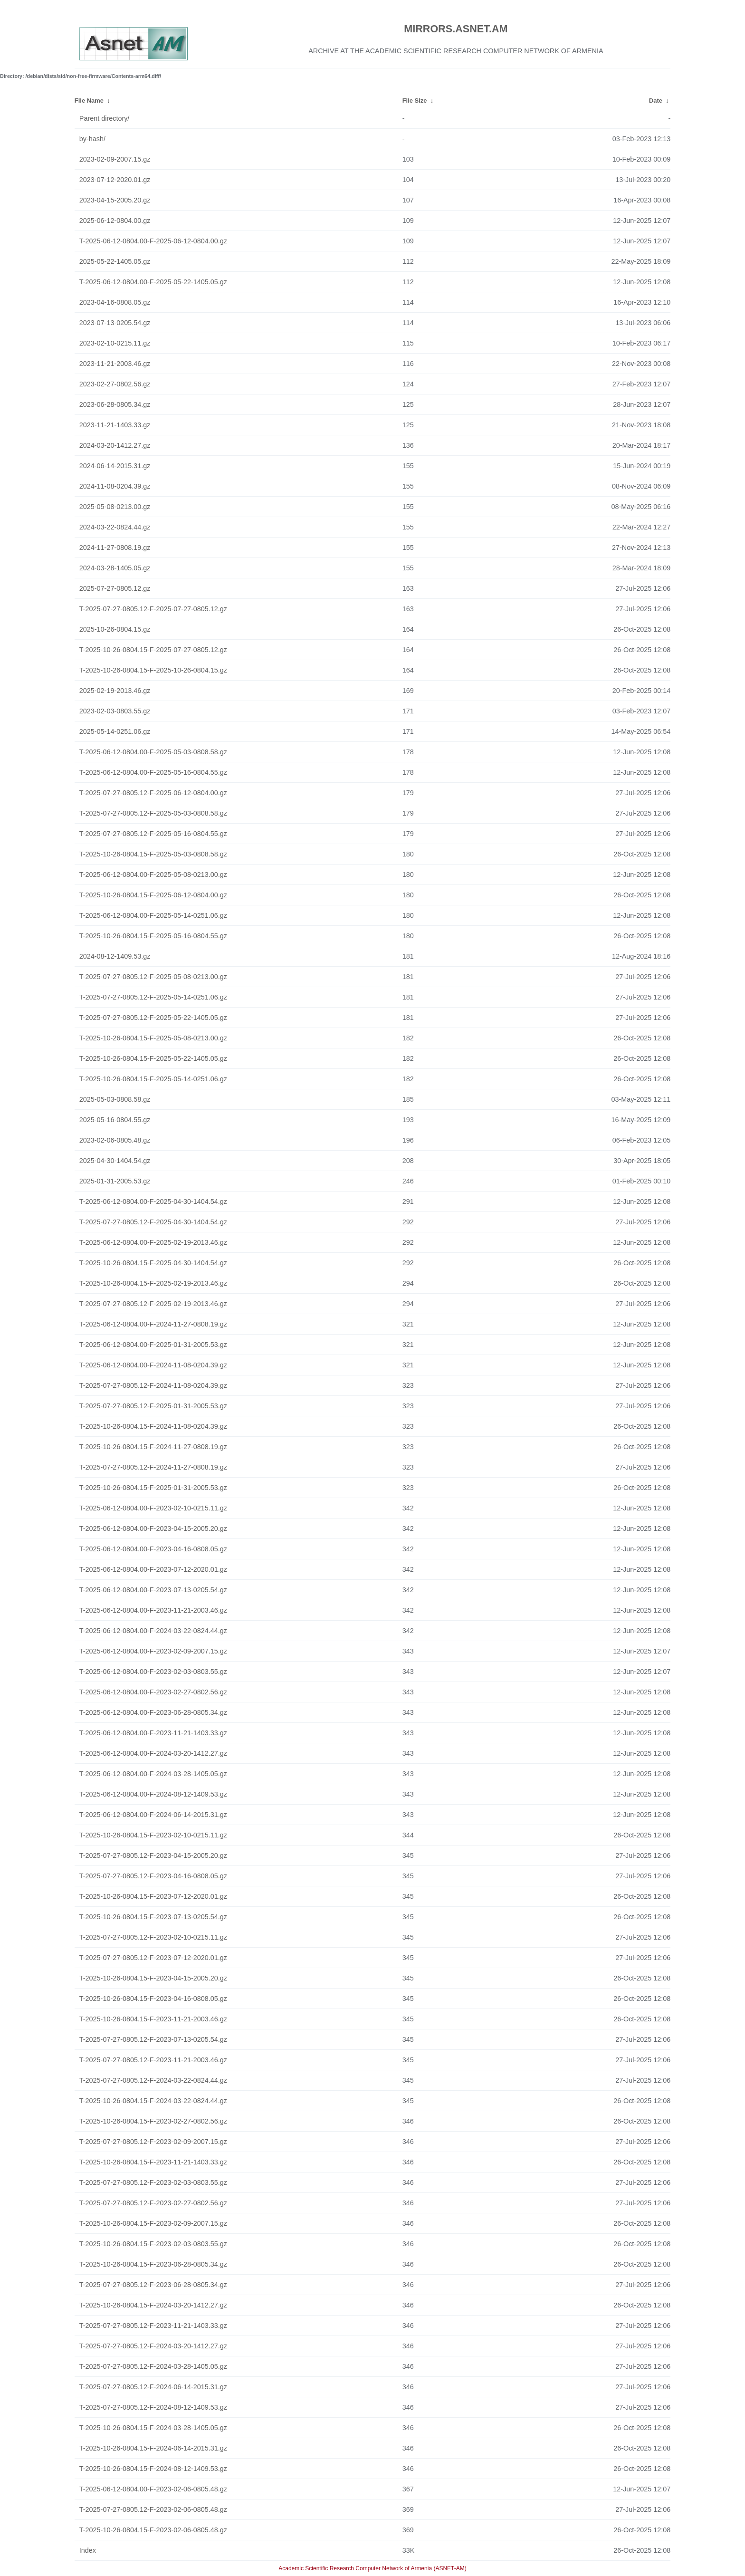 This screenshot has width=745, height=2576. What do you see at coordinates (153, 1365) in the screenshot?
I see `T-2025-06-12-0804.00-F-2024-11-08-0204.39.gz` at bounding box center [153, 1365].